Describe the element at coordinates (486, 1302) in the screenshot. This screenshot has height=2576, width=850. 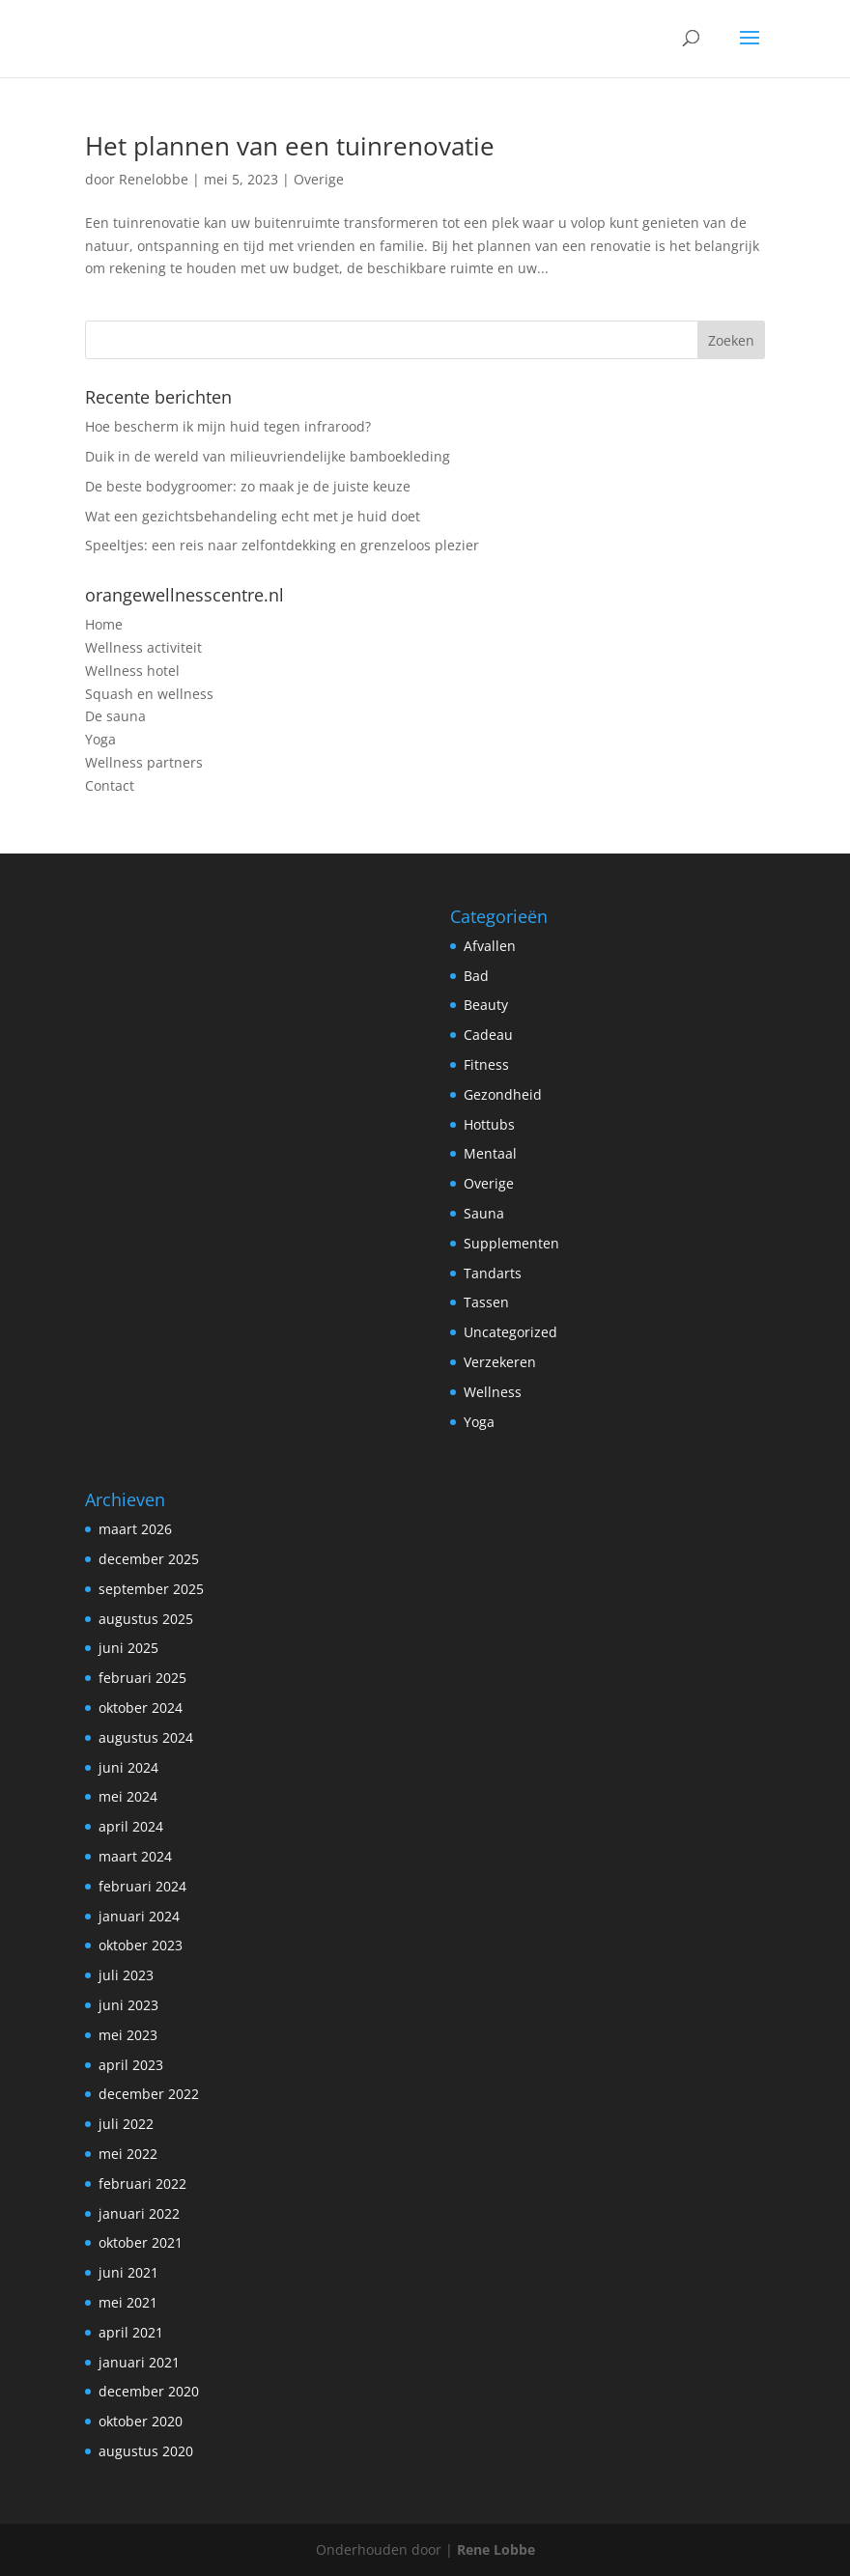
I see `Tassen` at that location.